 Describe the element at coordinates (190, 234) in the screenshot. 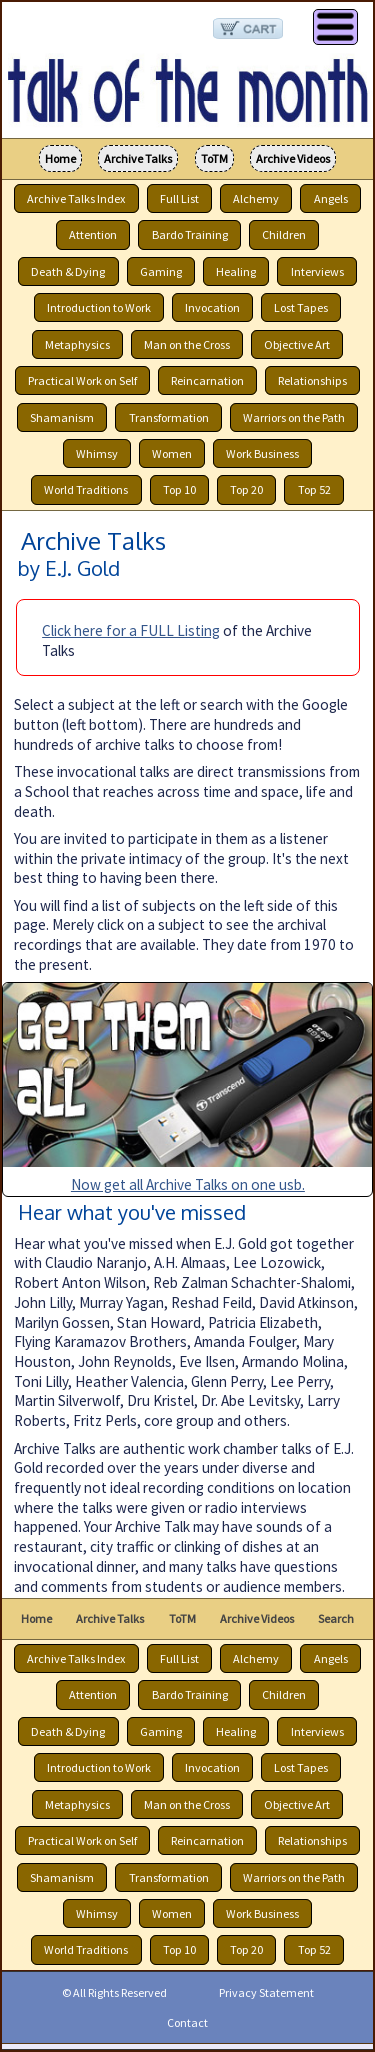

I see `Bardo Training` at that location.